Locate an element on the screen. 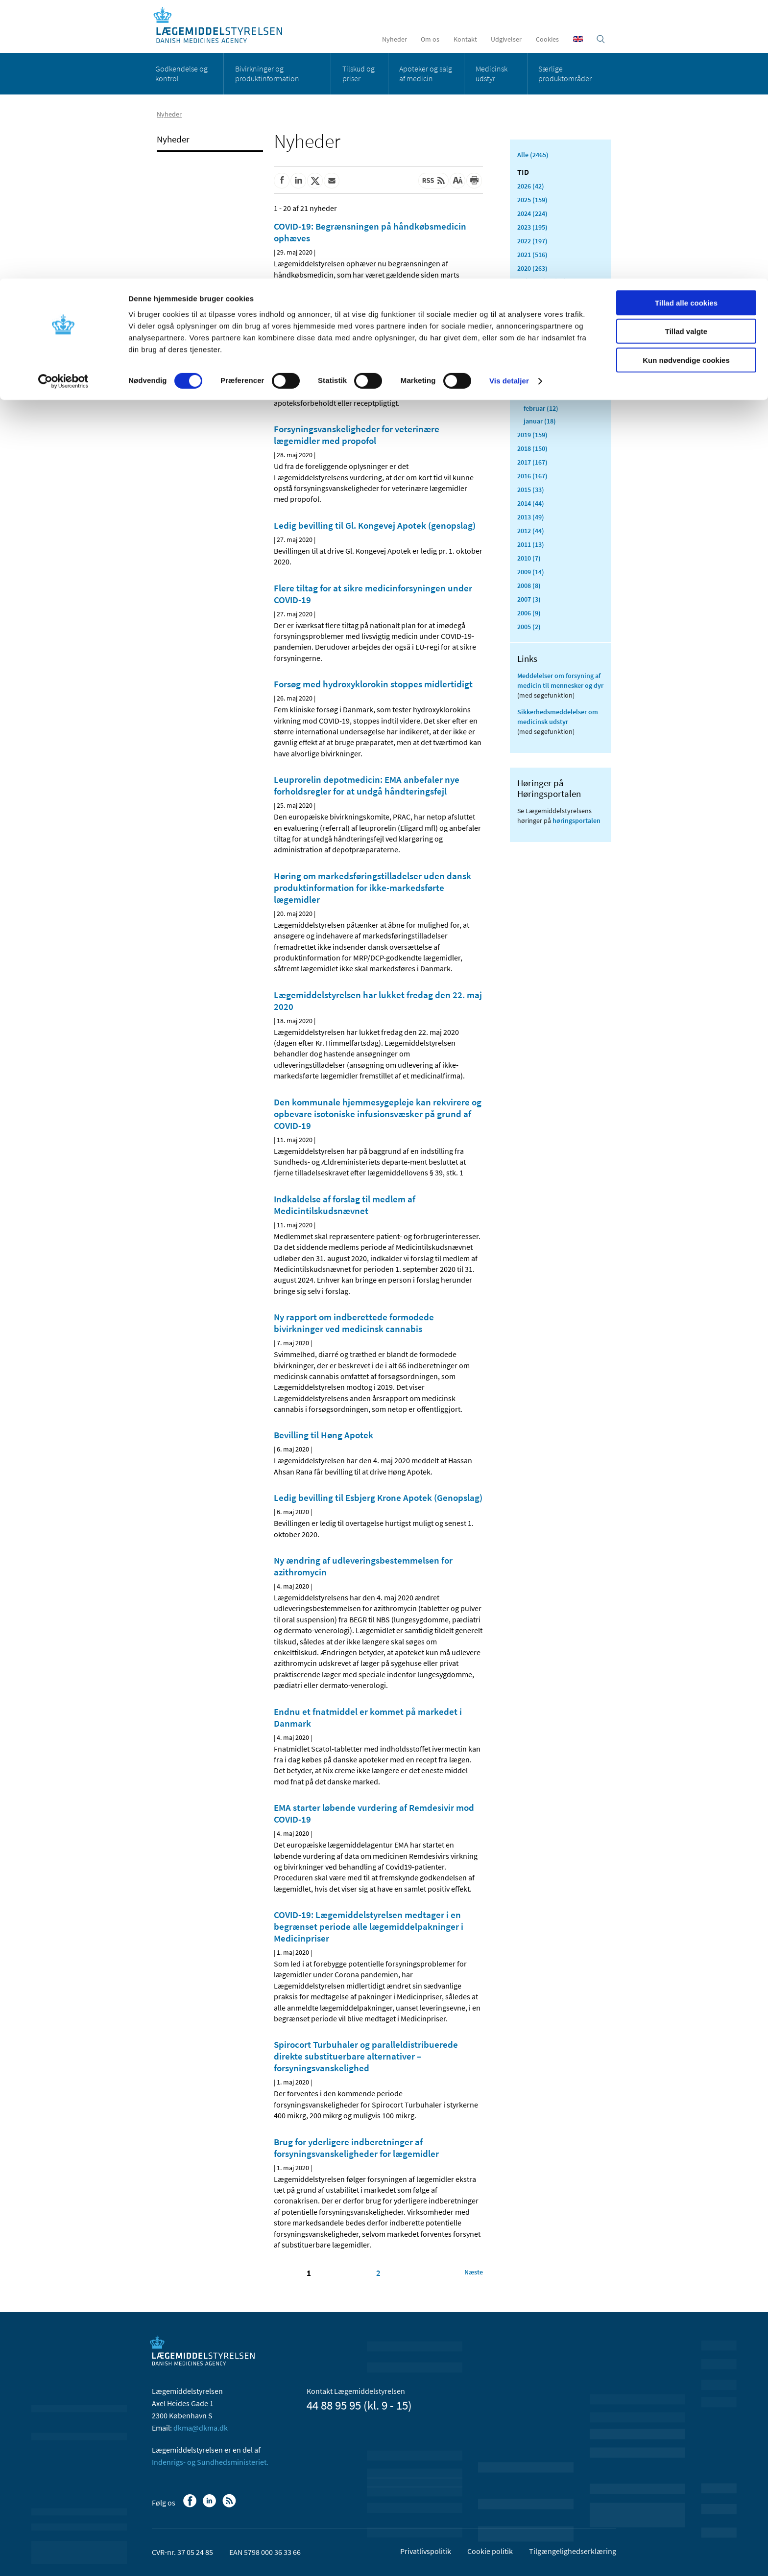  2018 (150) is located at coordinates (532, 448).